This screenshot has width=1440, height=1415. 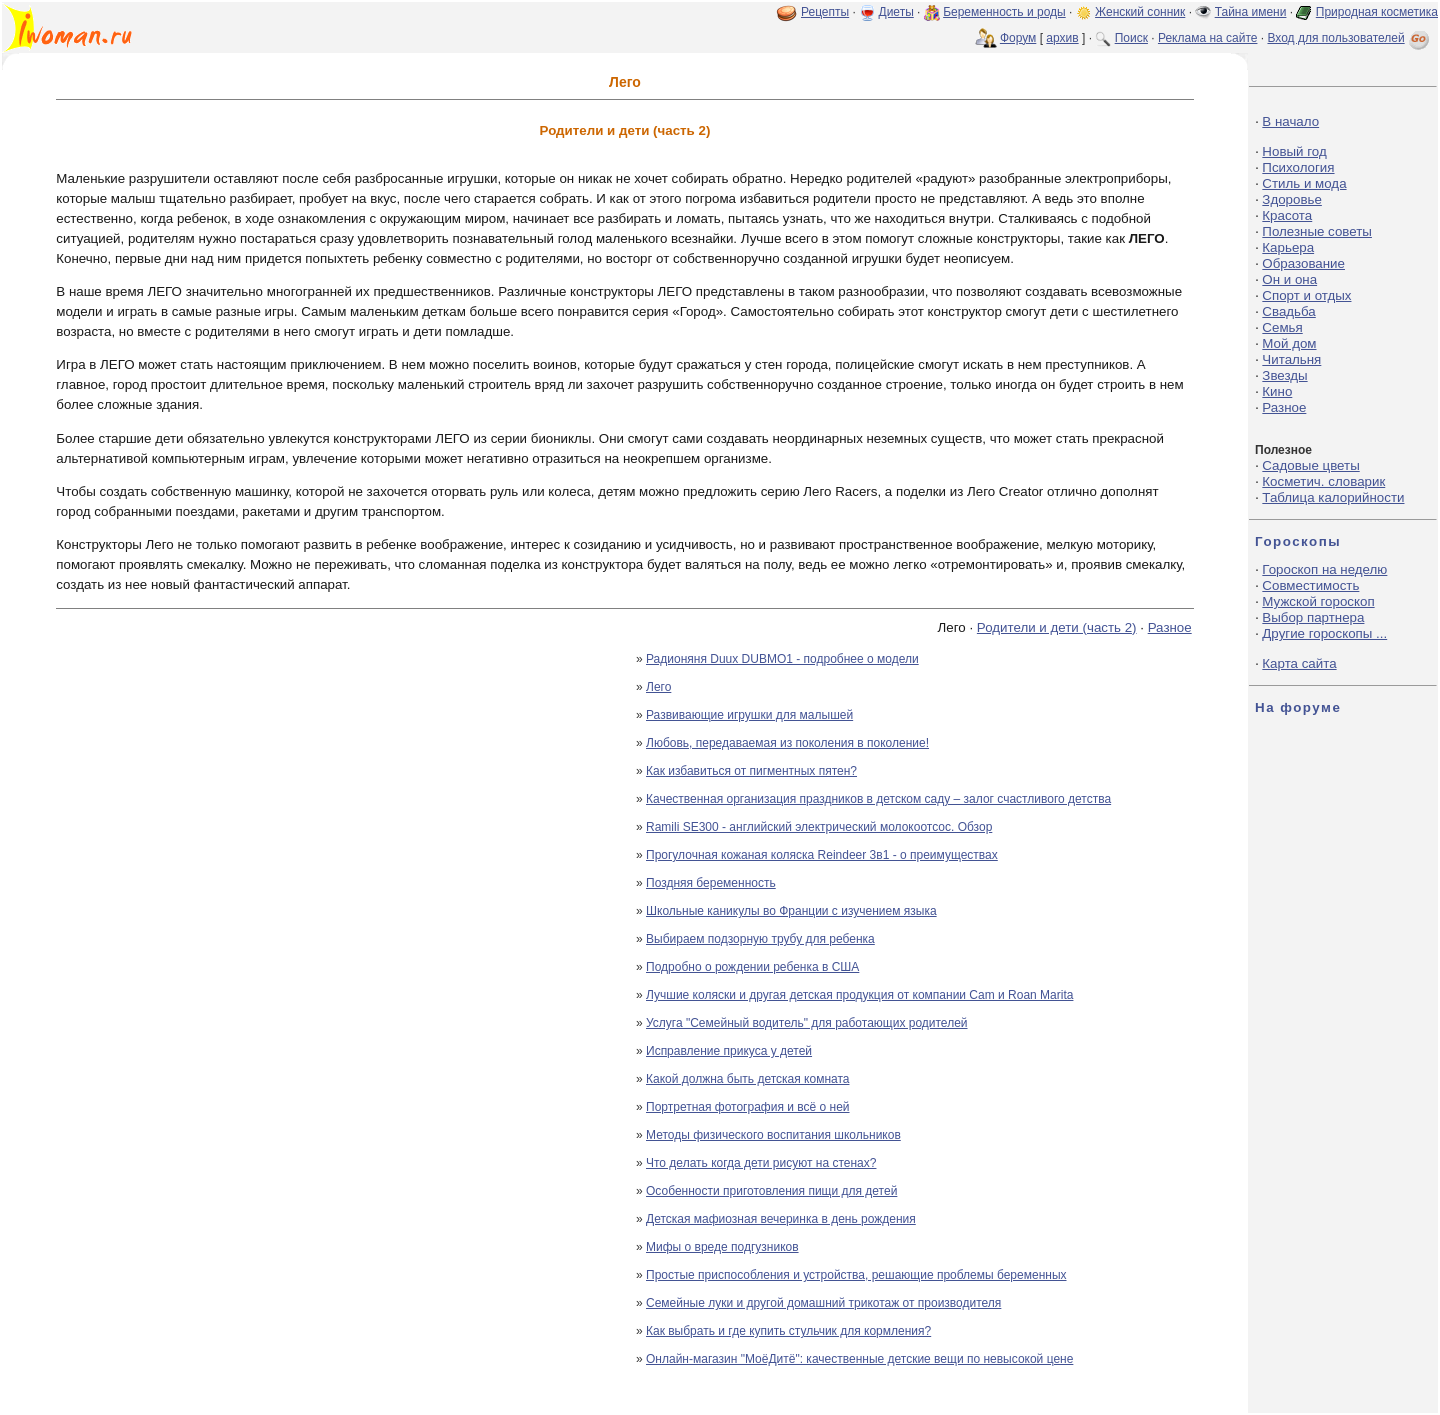 What do you see at coordinates (1284, 375) in the screenshot?
I see `Звезды` at bounding box center [1284, 375].